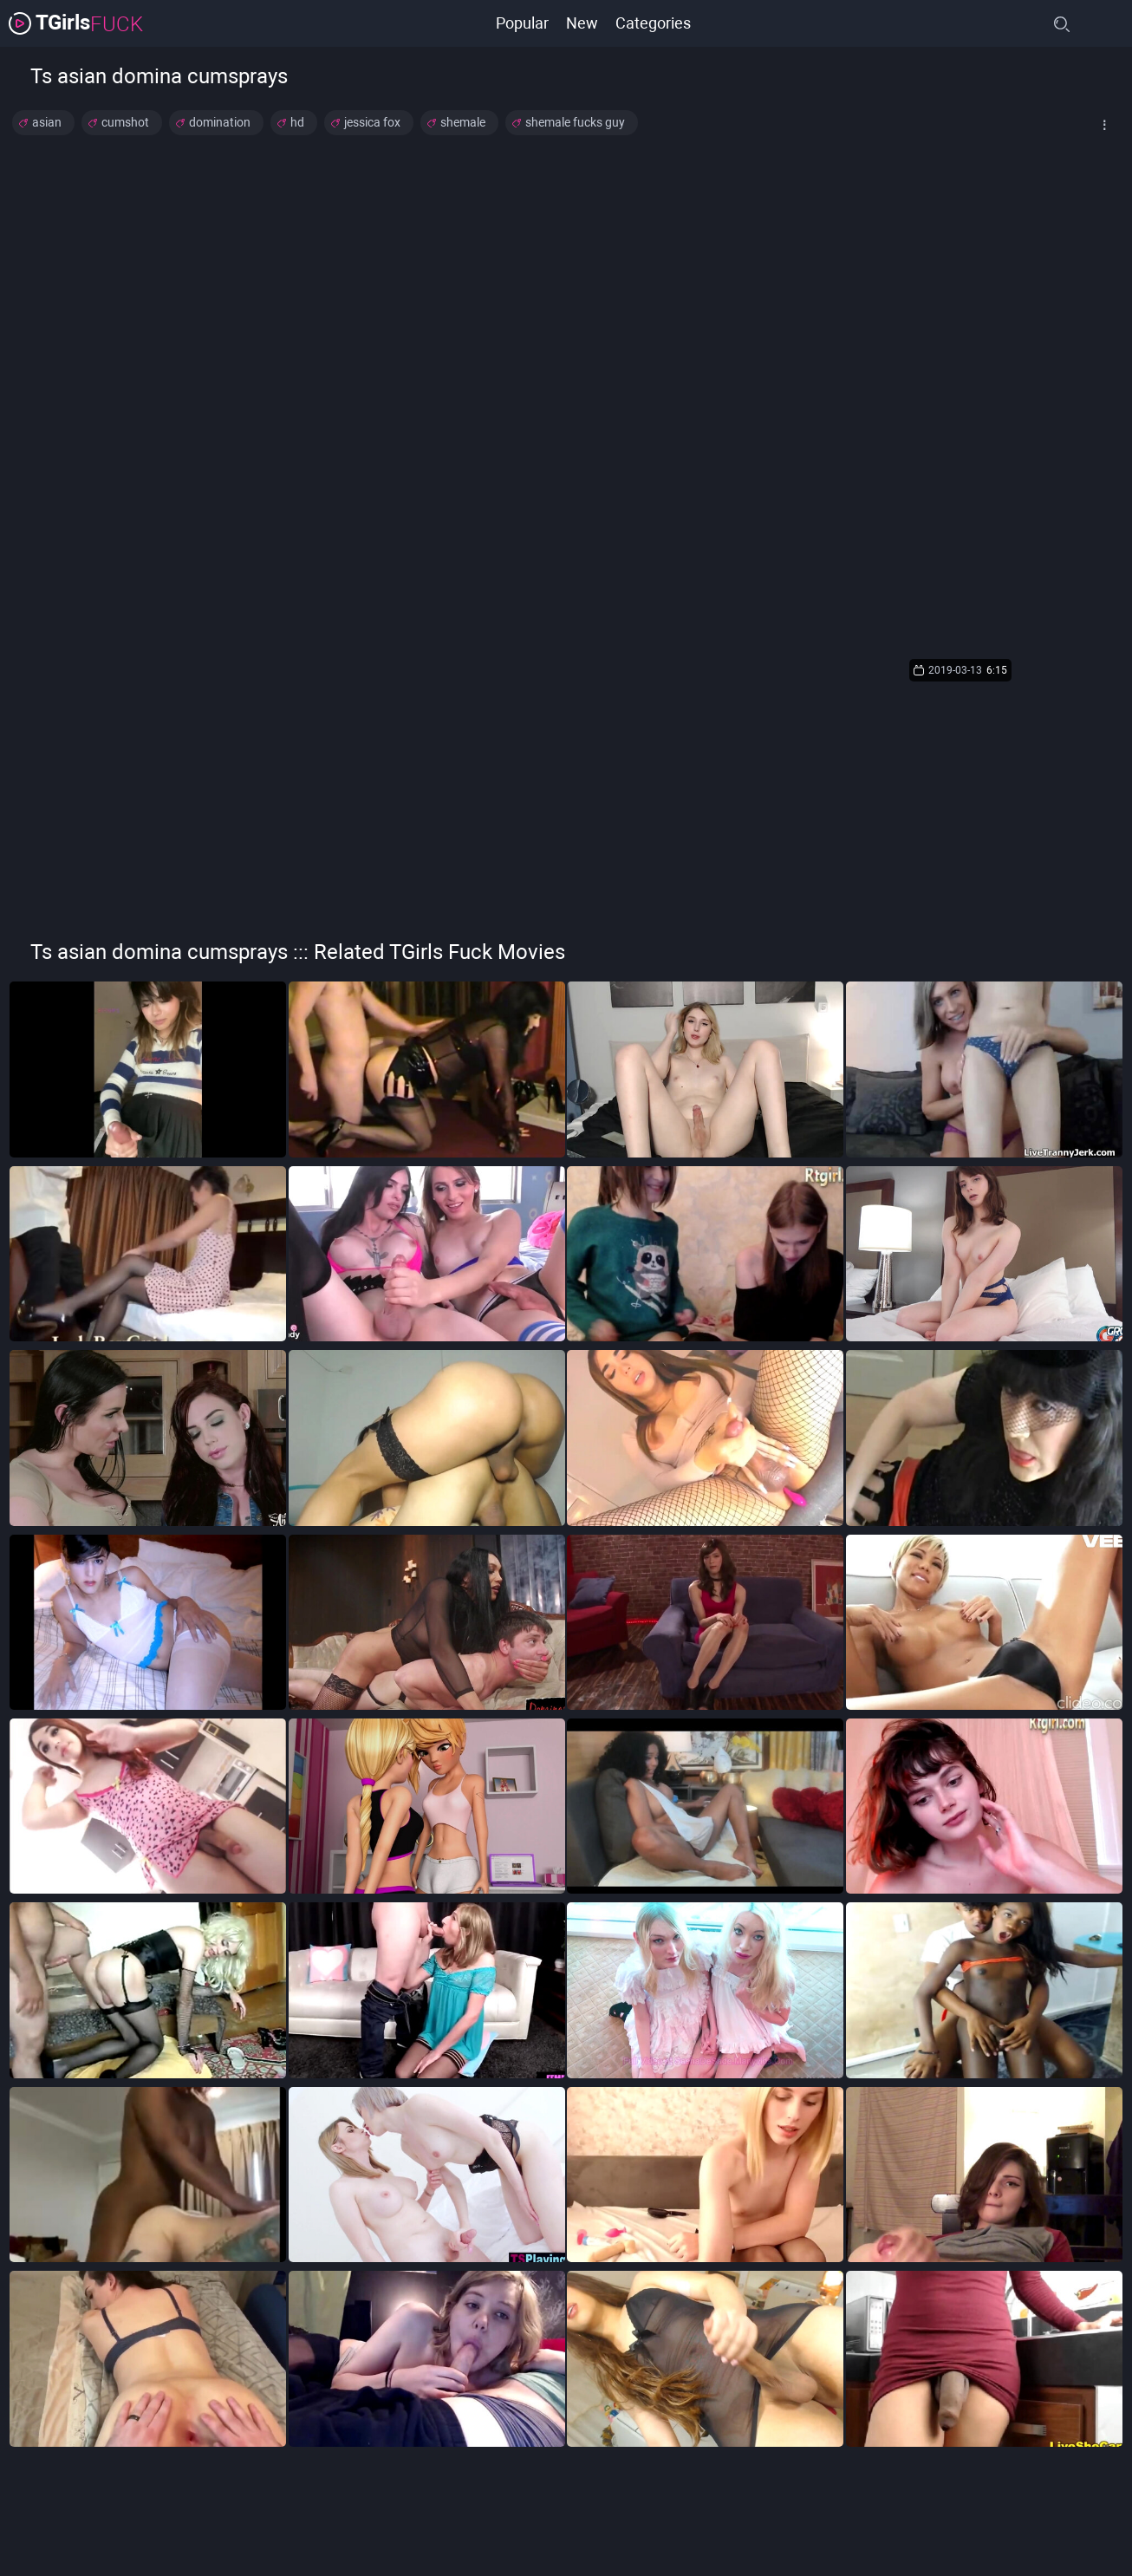 Image resolution: width=1132 pixels, height=2576 pixels. Describe the element at coordinates (575, 122) in the screenshot. I see `shemale fucks guy` at that location.